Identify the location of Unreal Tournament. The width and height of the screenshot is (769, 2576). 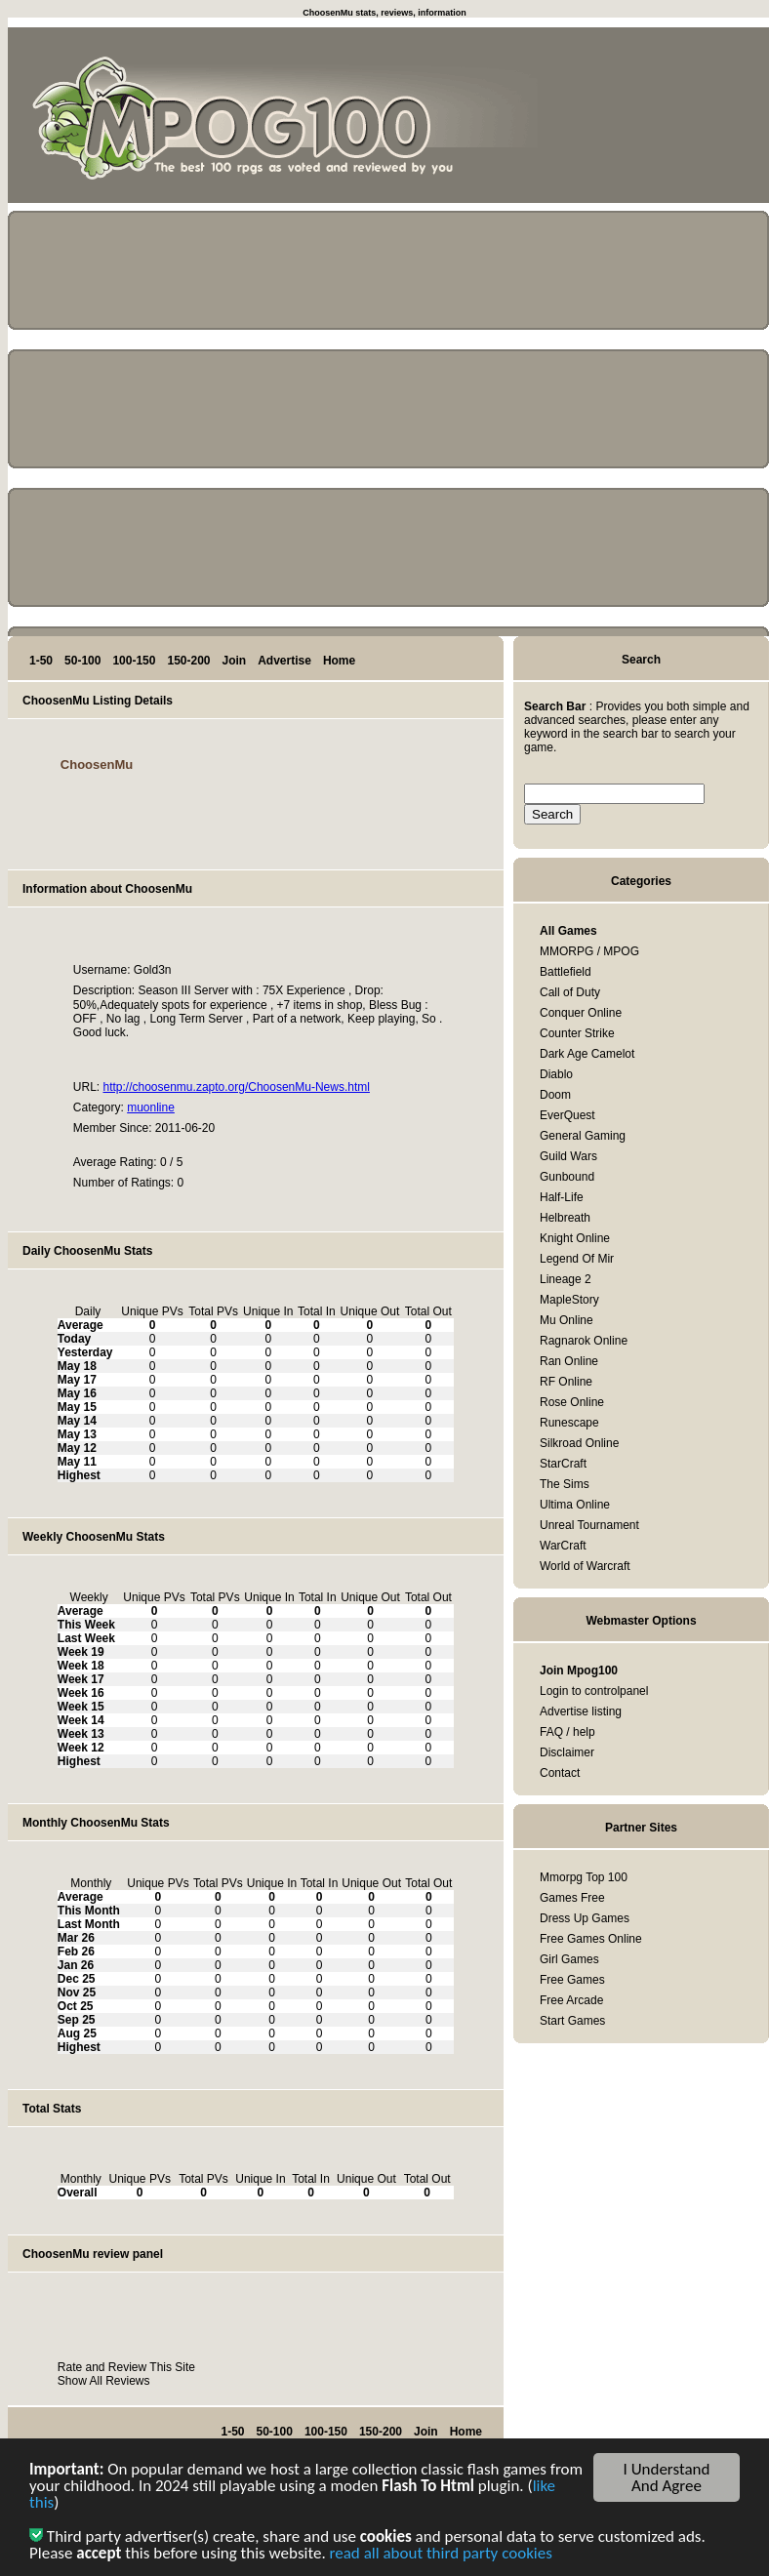
(589, 1525).